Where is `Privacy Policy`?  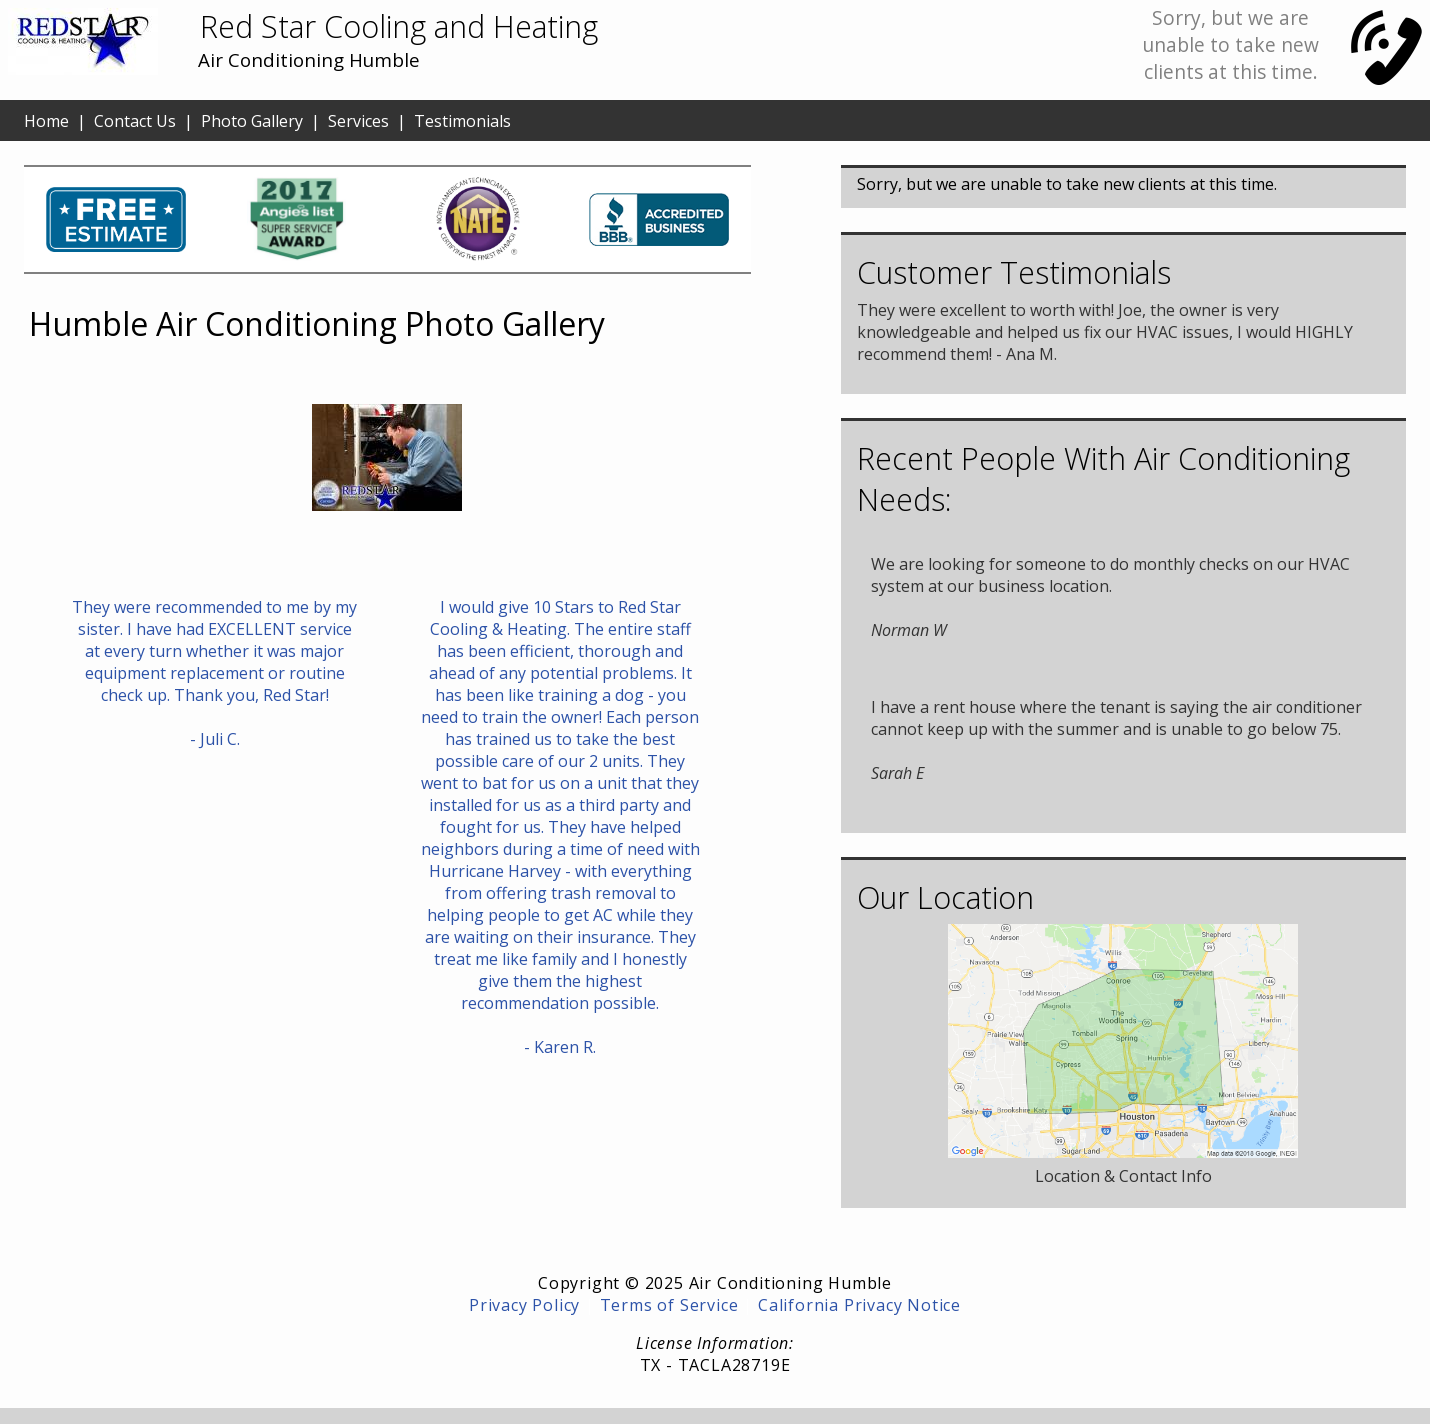
Privacy Policy is located at coordinates (524, 1305).